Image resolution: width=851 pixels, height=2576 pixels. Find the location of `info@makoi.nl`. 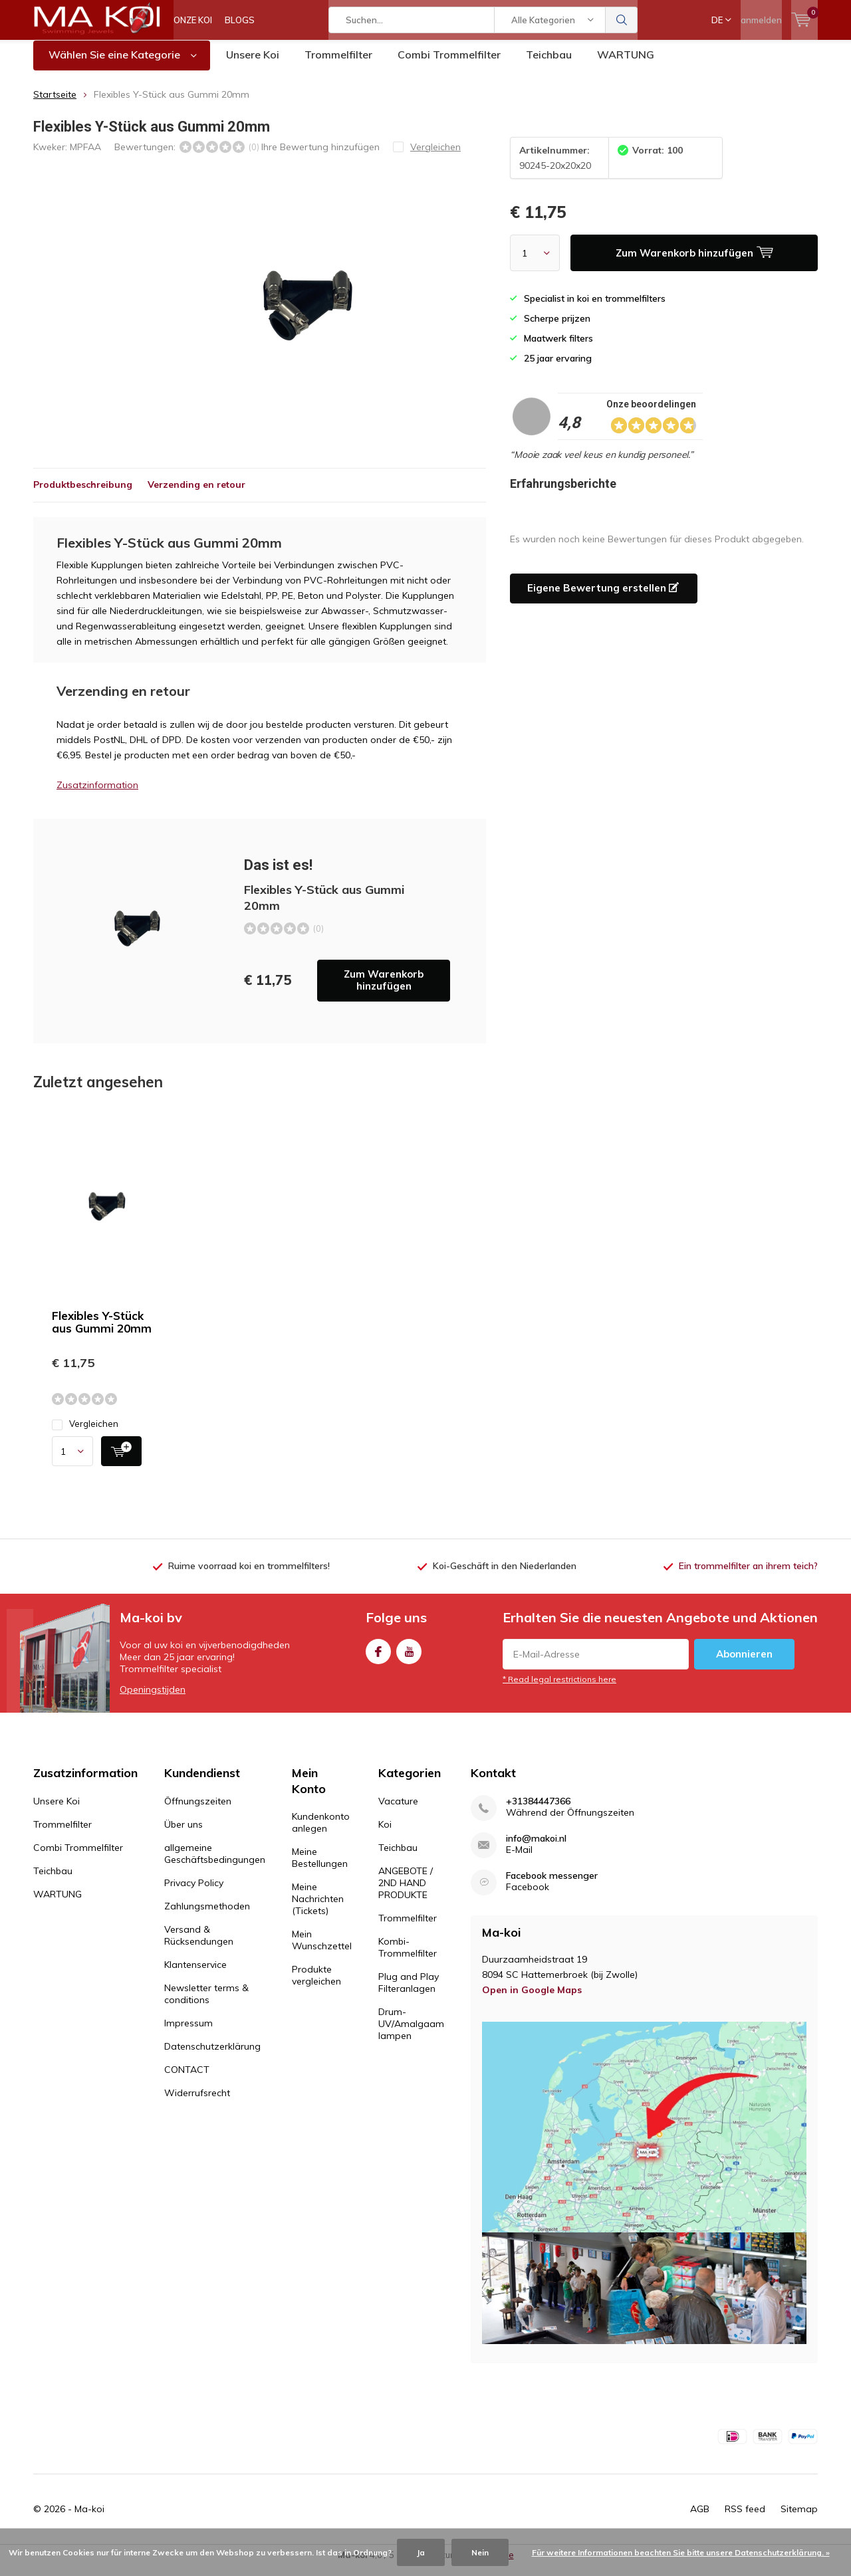

info@makoi.nl is located at coordinates (536, 1848).